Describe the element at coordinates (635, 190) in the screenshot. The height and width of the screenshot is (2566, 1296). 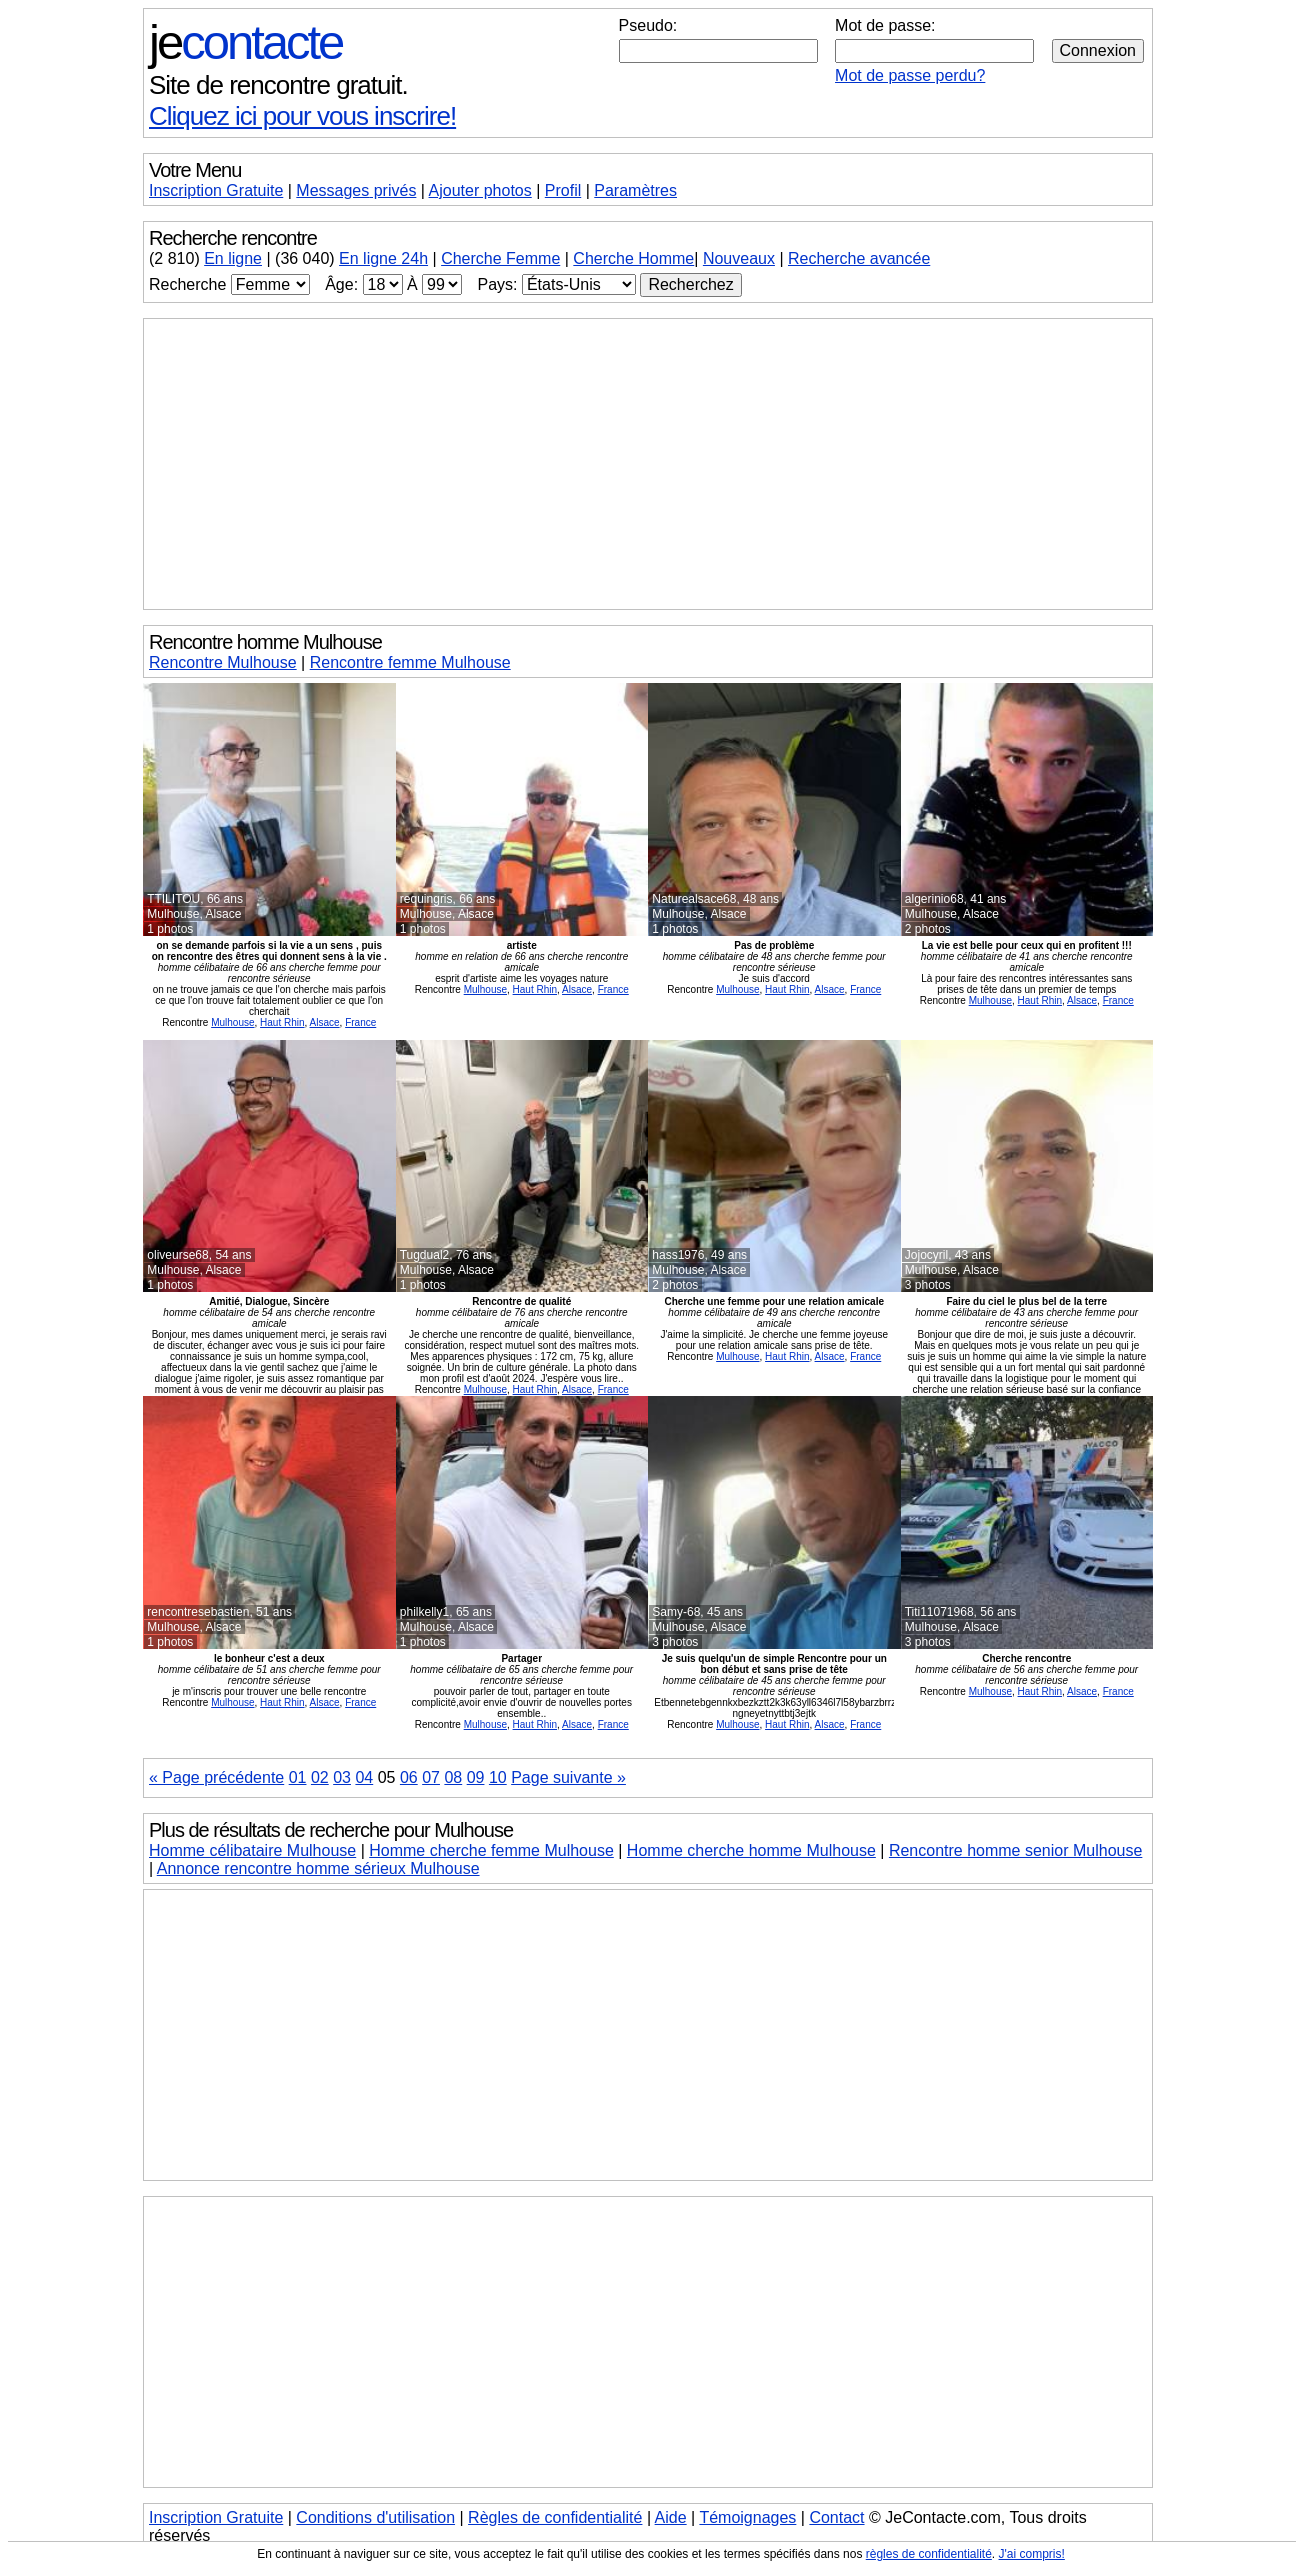
I see `Paramètres` at that location.